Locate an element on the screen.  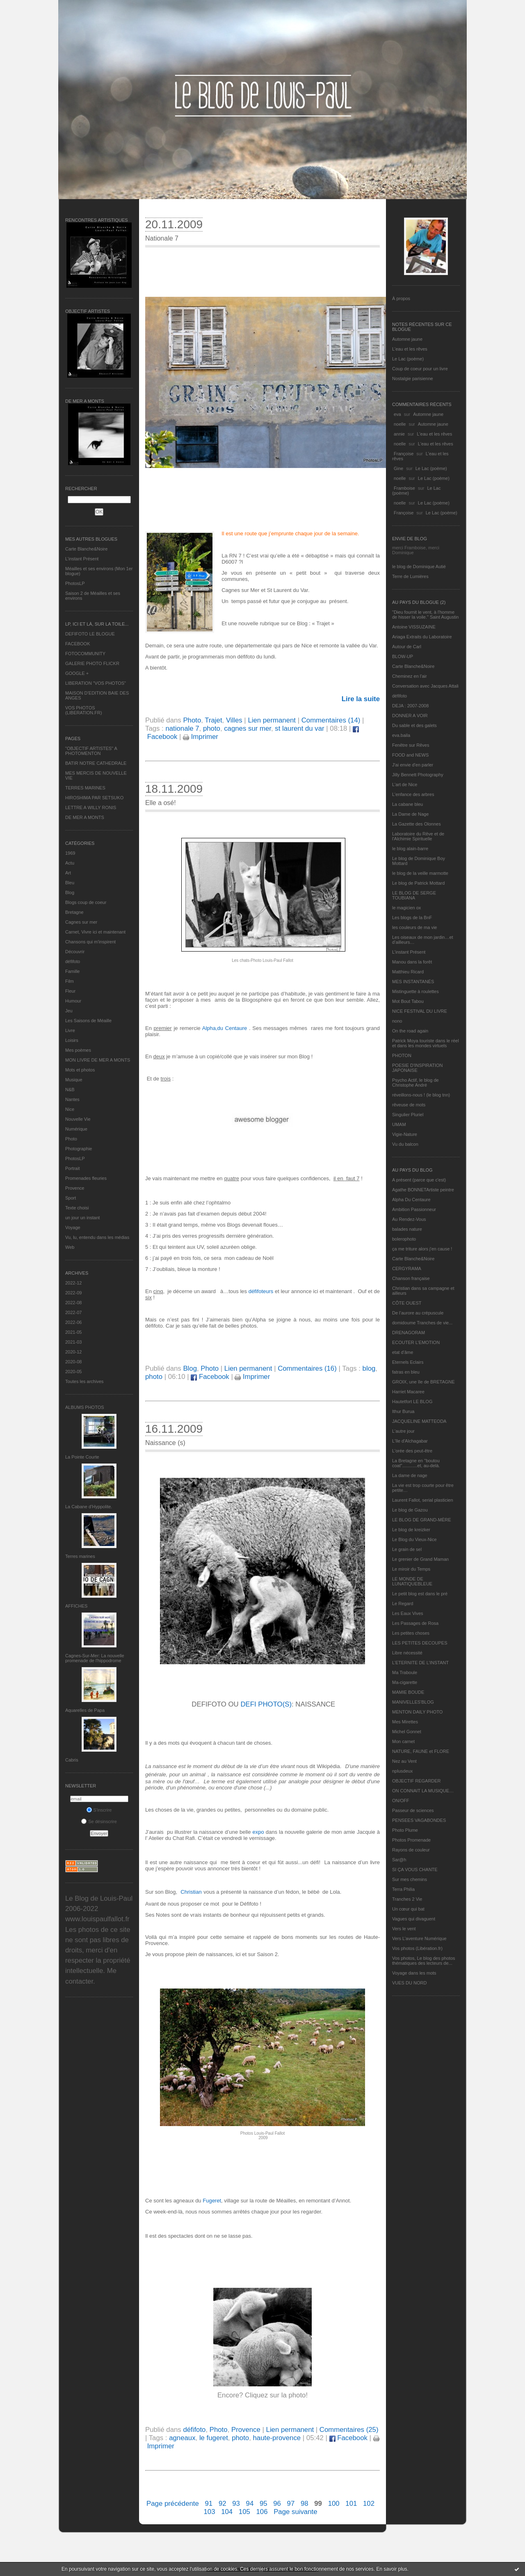
st laurent du var is located at coordinates (299, 728).